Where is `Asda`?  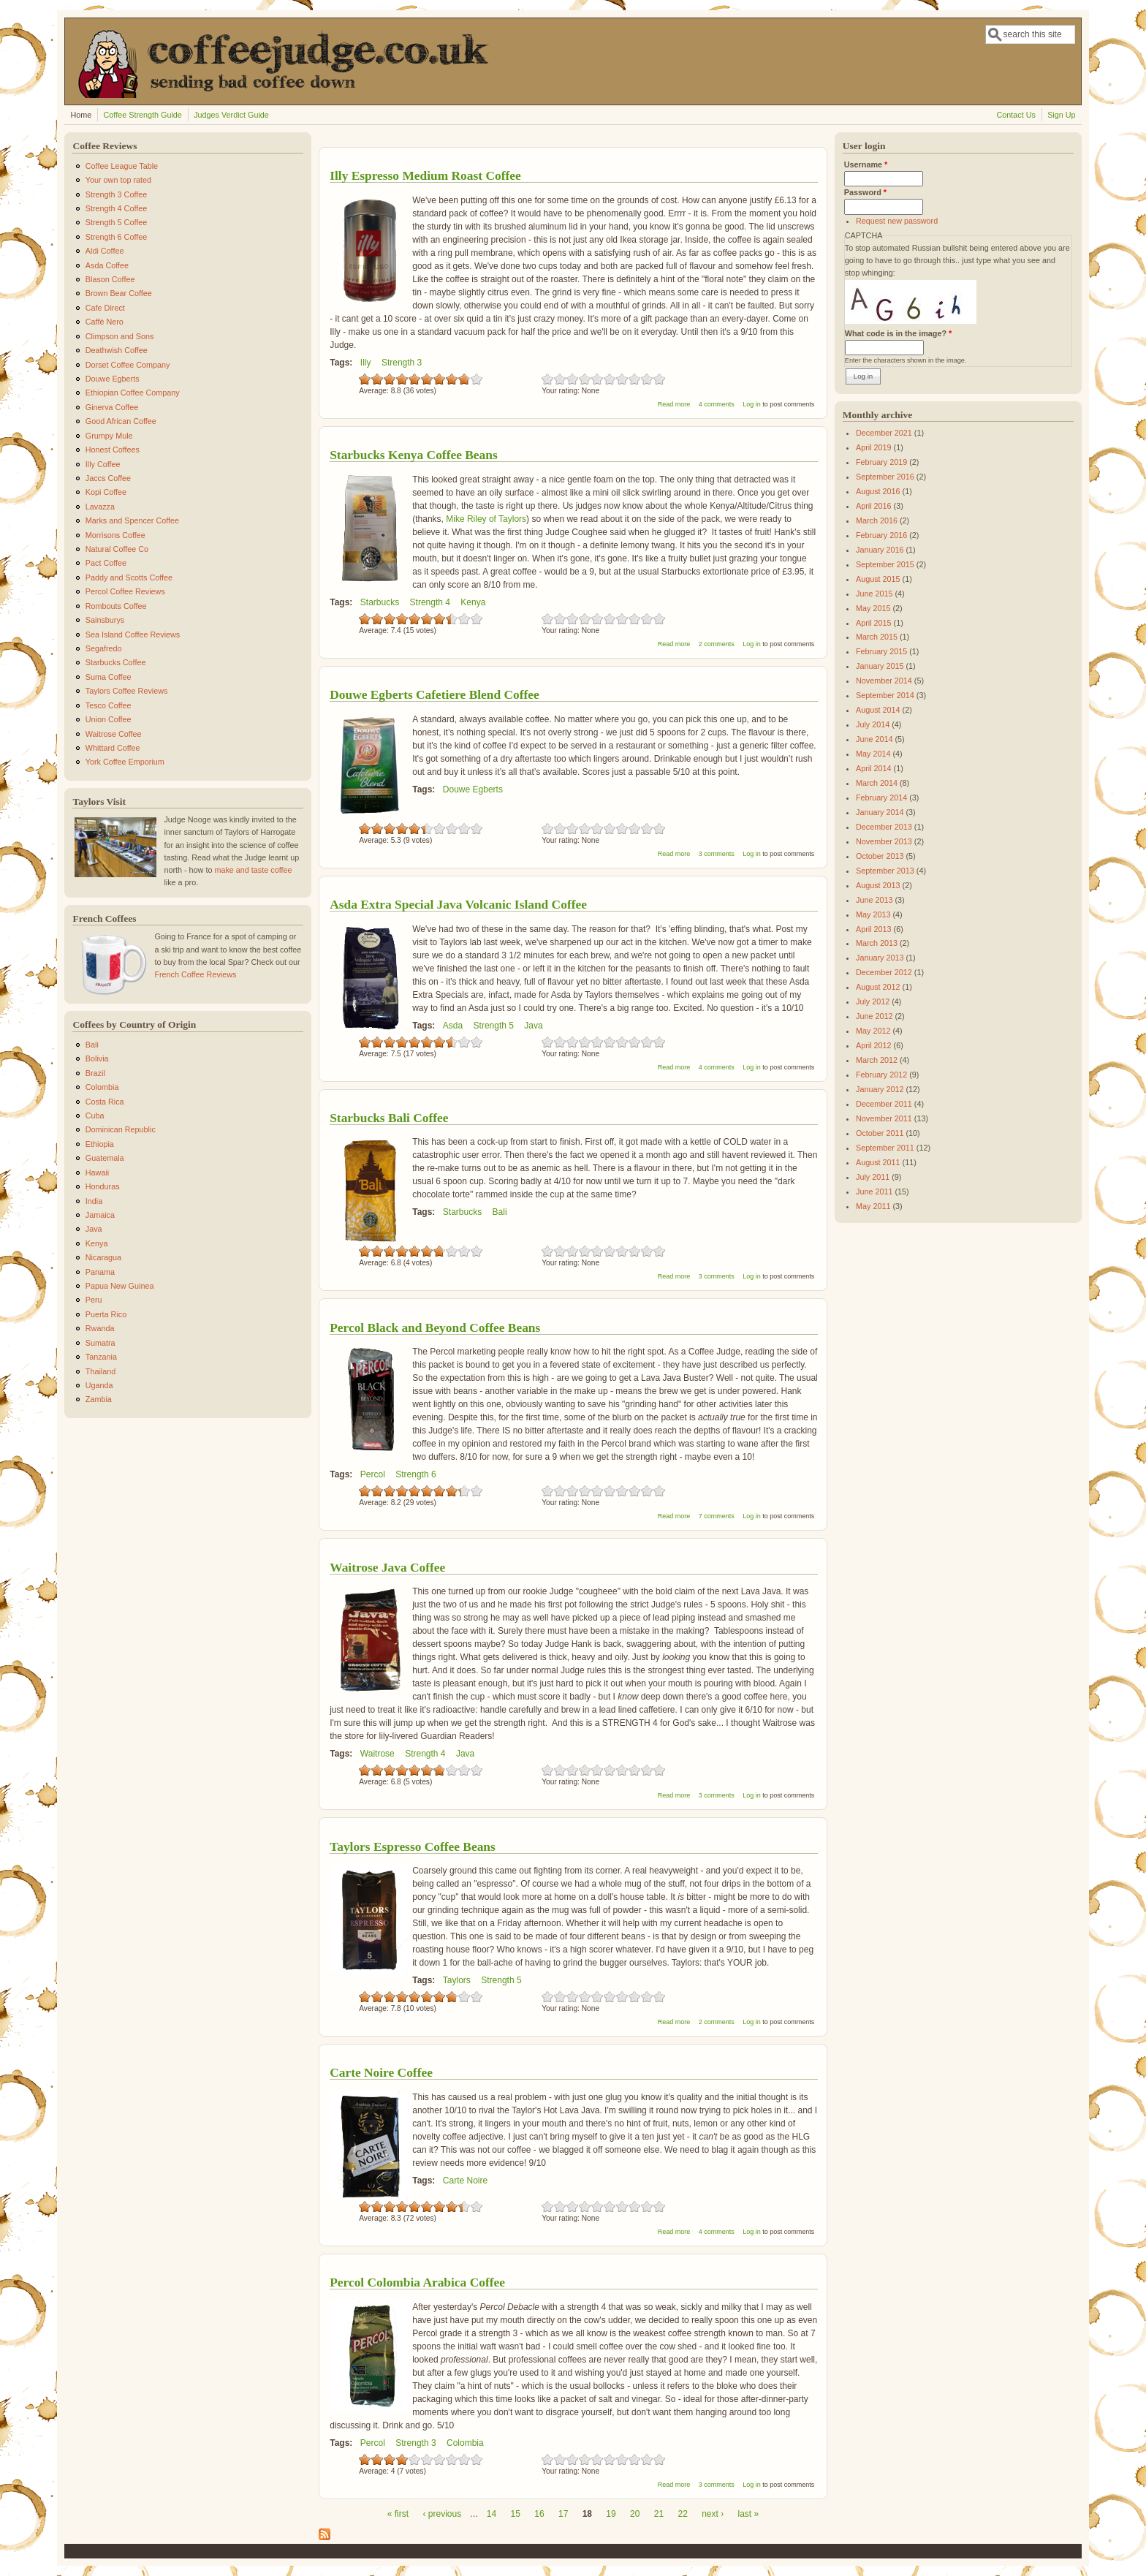
Asda is located at coordinates (453, 1025).